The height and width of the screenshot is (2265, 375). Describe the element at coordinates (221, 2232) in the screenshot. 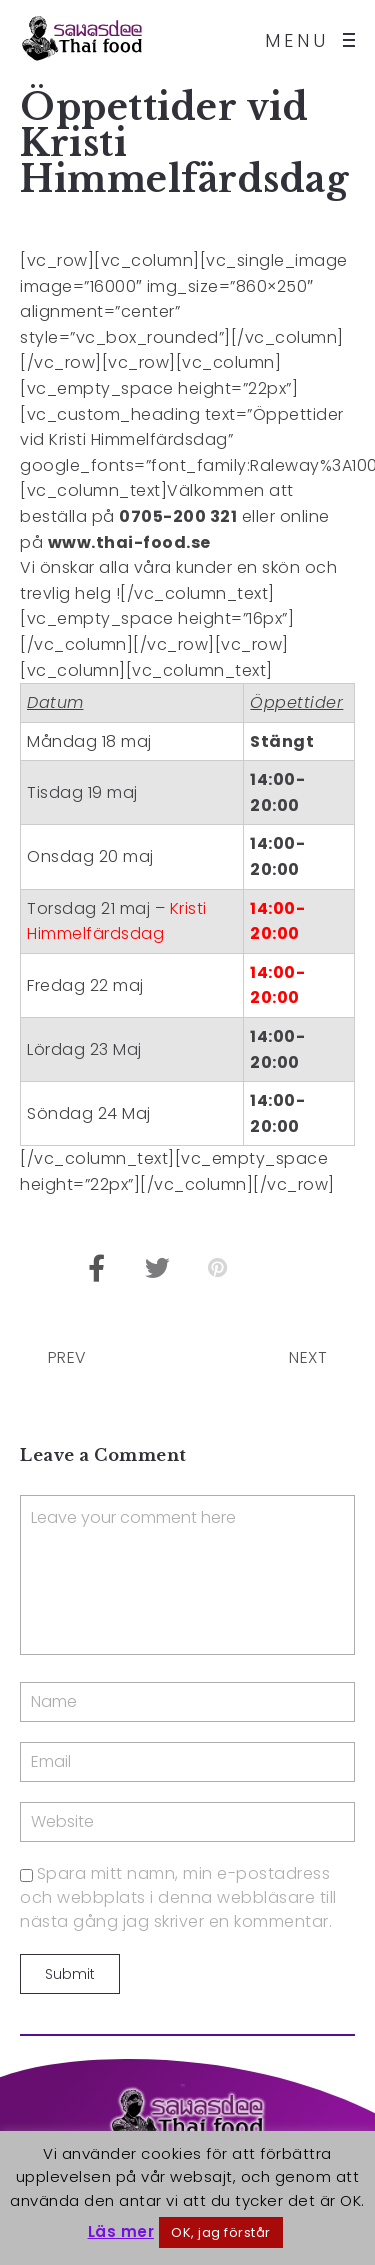

I see `OK, jag förstår [button]` at that location.